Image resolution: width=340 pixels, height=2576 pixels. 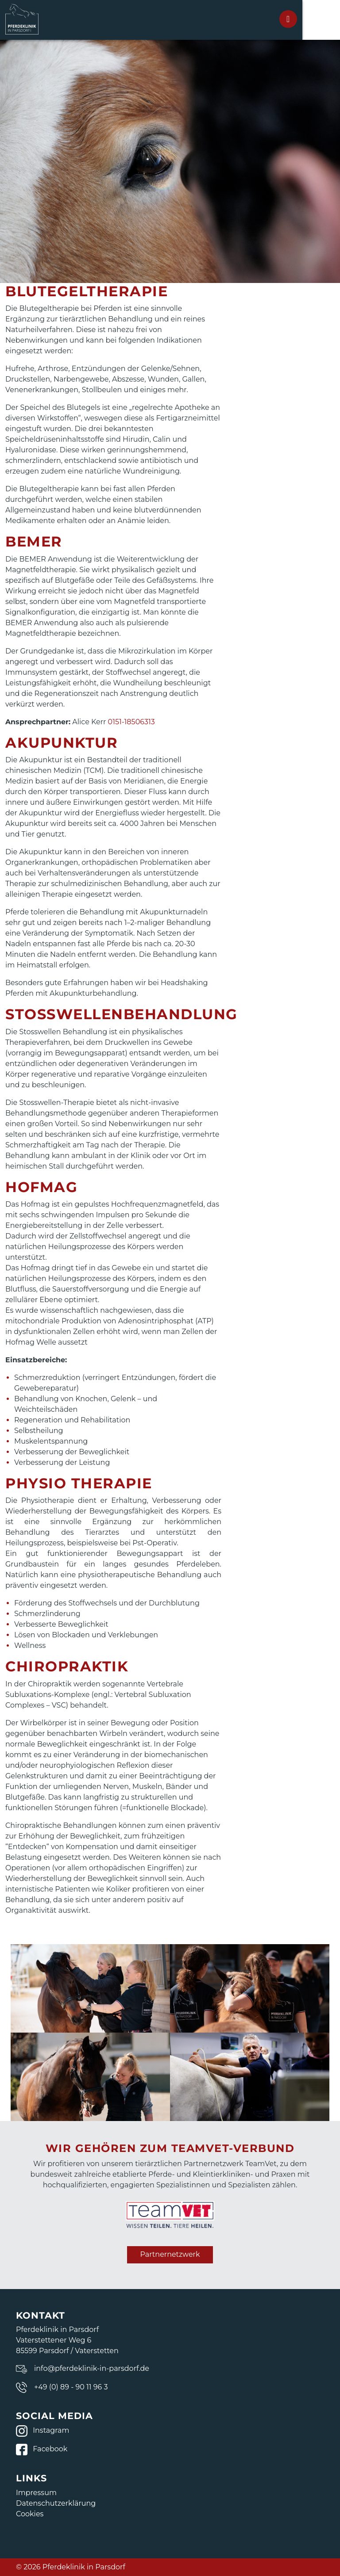 What do you see at coordinates (170, 2254) in the screenshot?
I see `Partnernetzwerk` at bounding box center [170, 2254].